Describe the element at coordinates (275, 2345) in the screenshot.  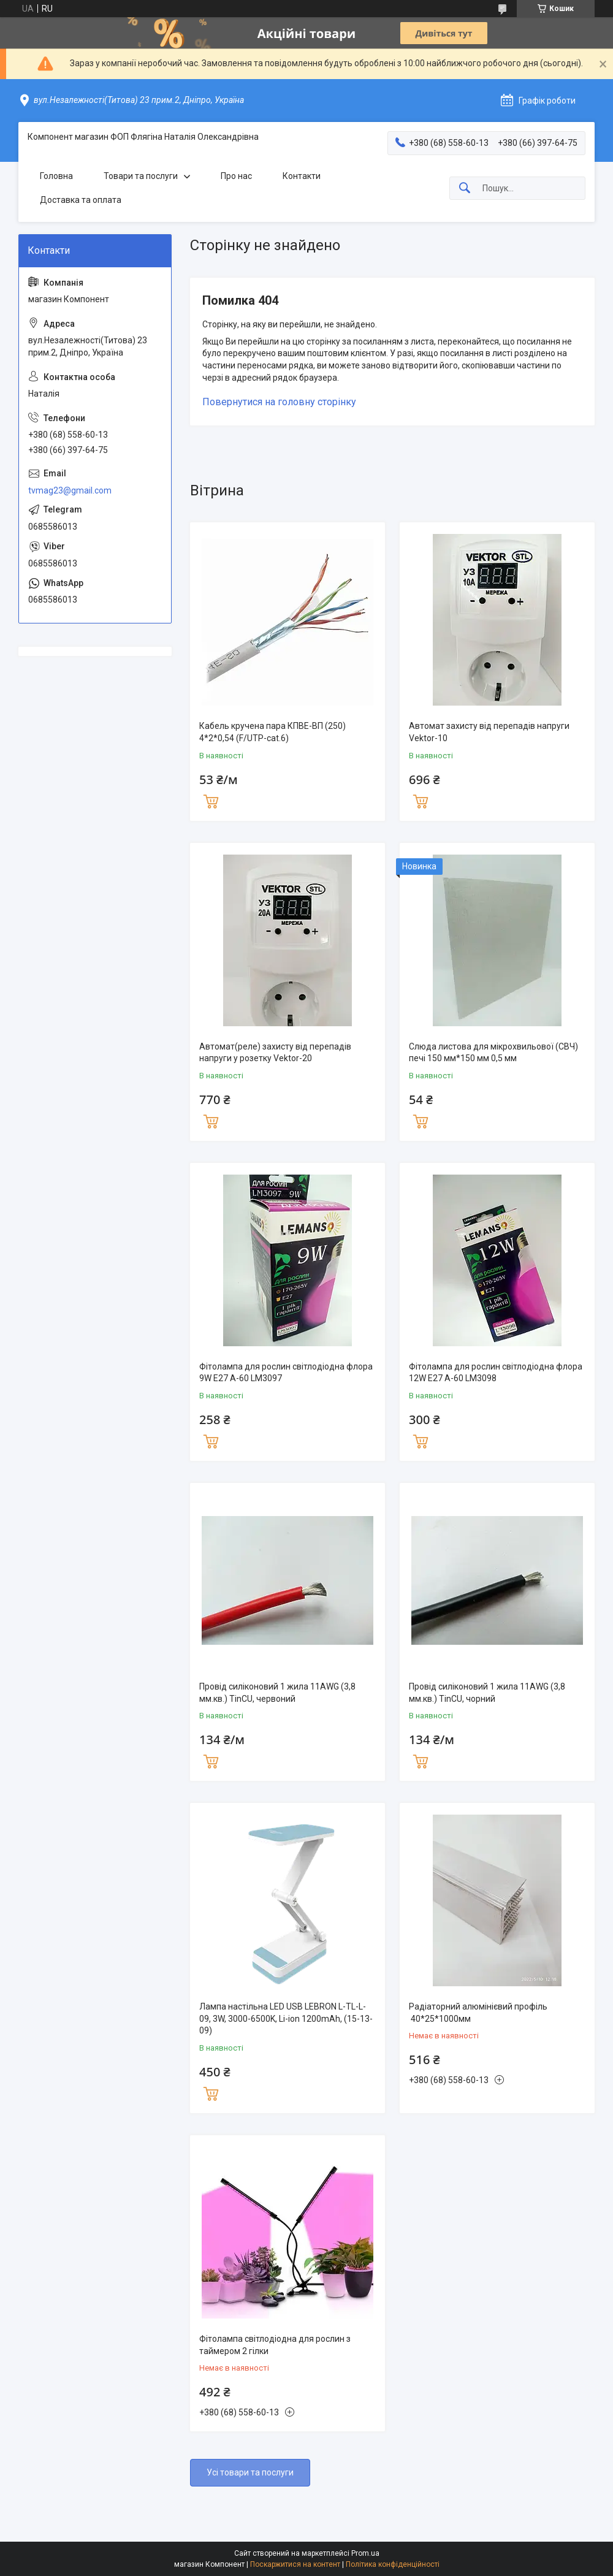
I see `Фітолампа світлодіодна для рослин з таймером 2 гілки` at that location.